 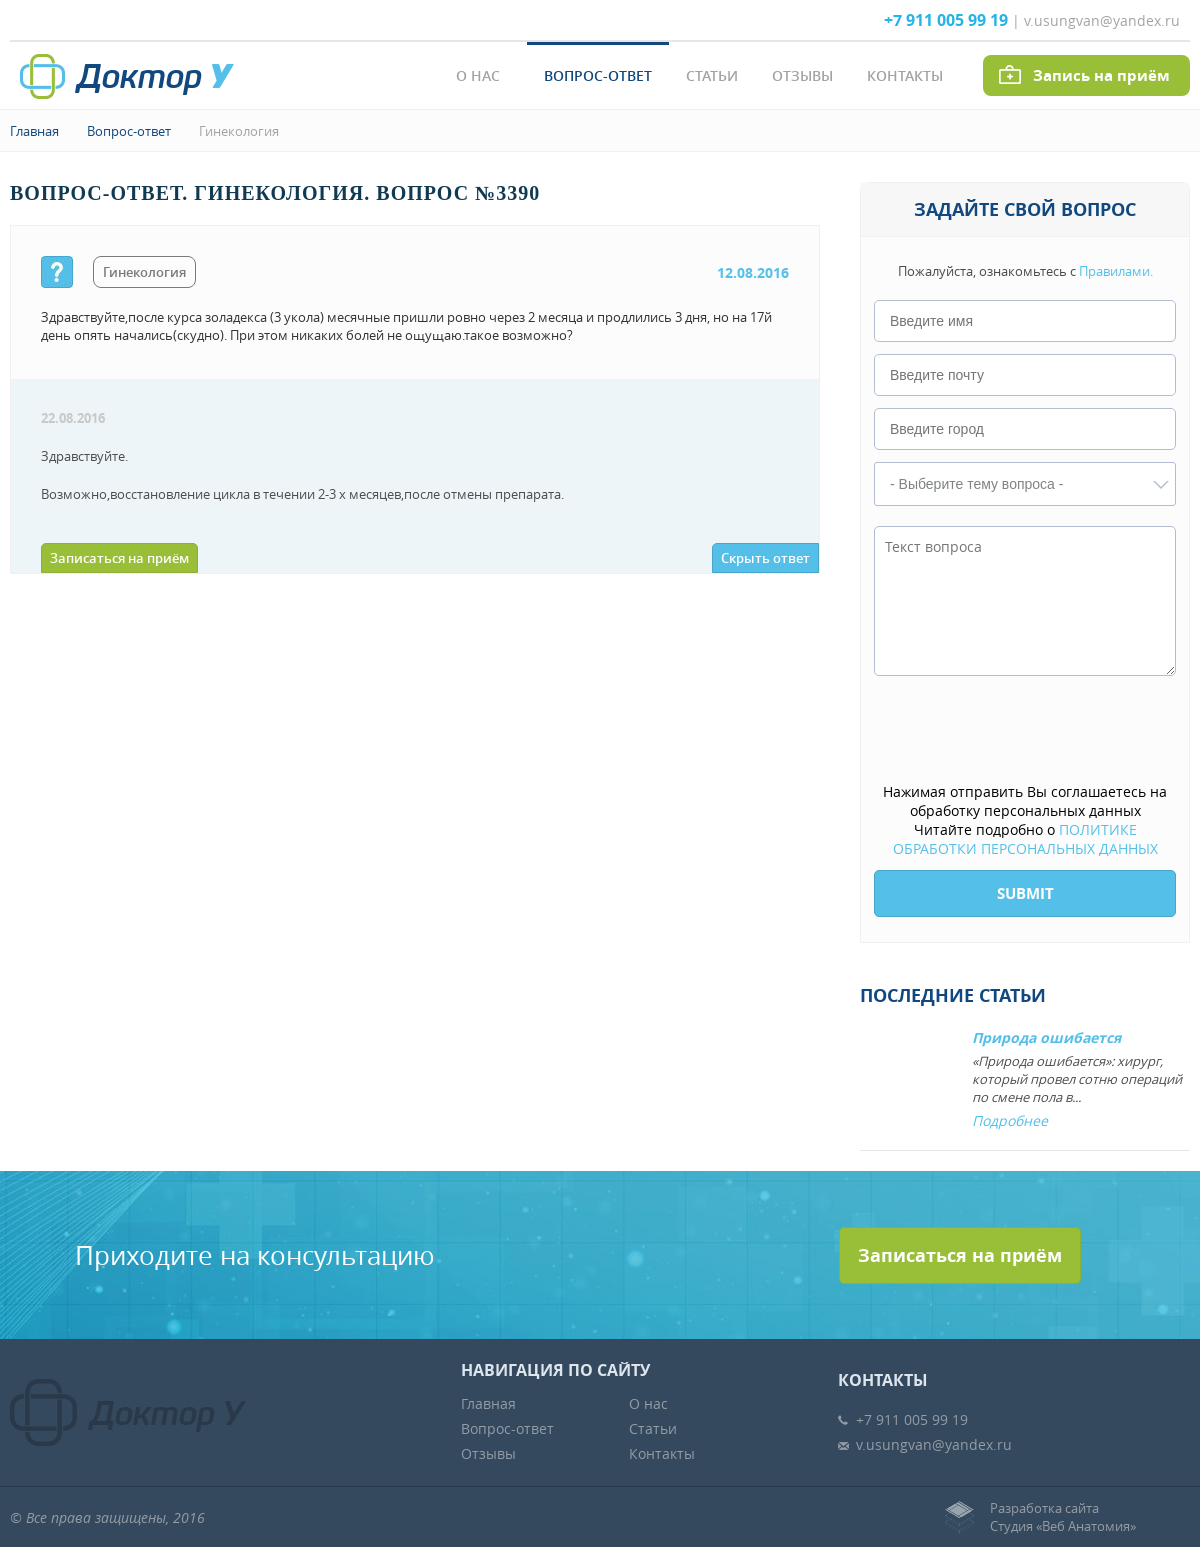 What do you see at coordinates (598, 75) in the screenshot?
I see `Вопрос-ответ` at bounding box center [598, 75].